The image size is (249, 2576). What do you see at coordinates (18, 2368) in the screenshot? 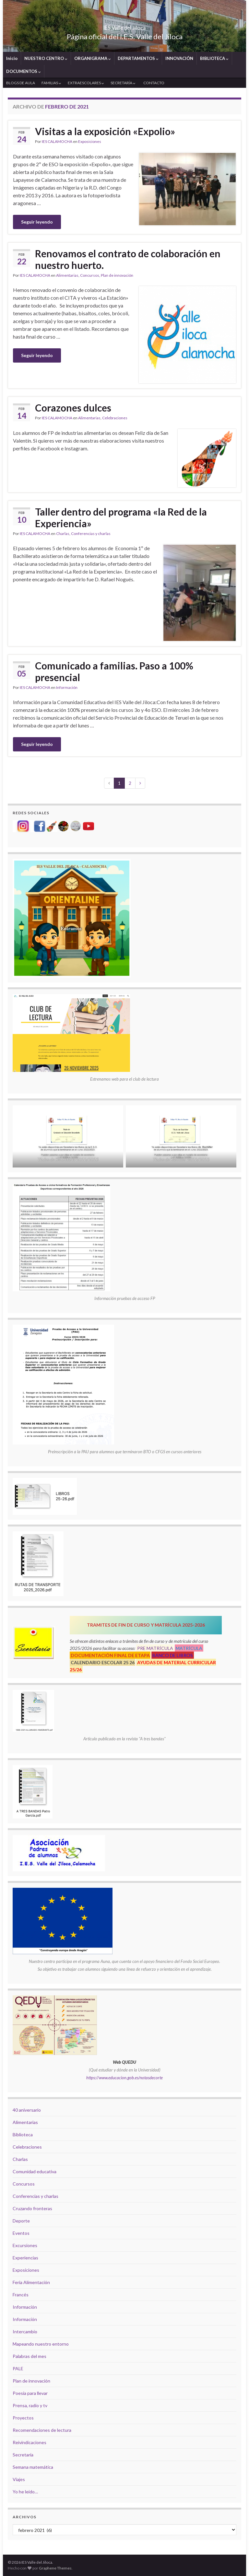
I see `PALE` at bounding box center [18, 2368].